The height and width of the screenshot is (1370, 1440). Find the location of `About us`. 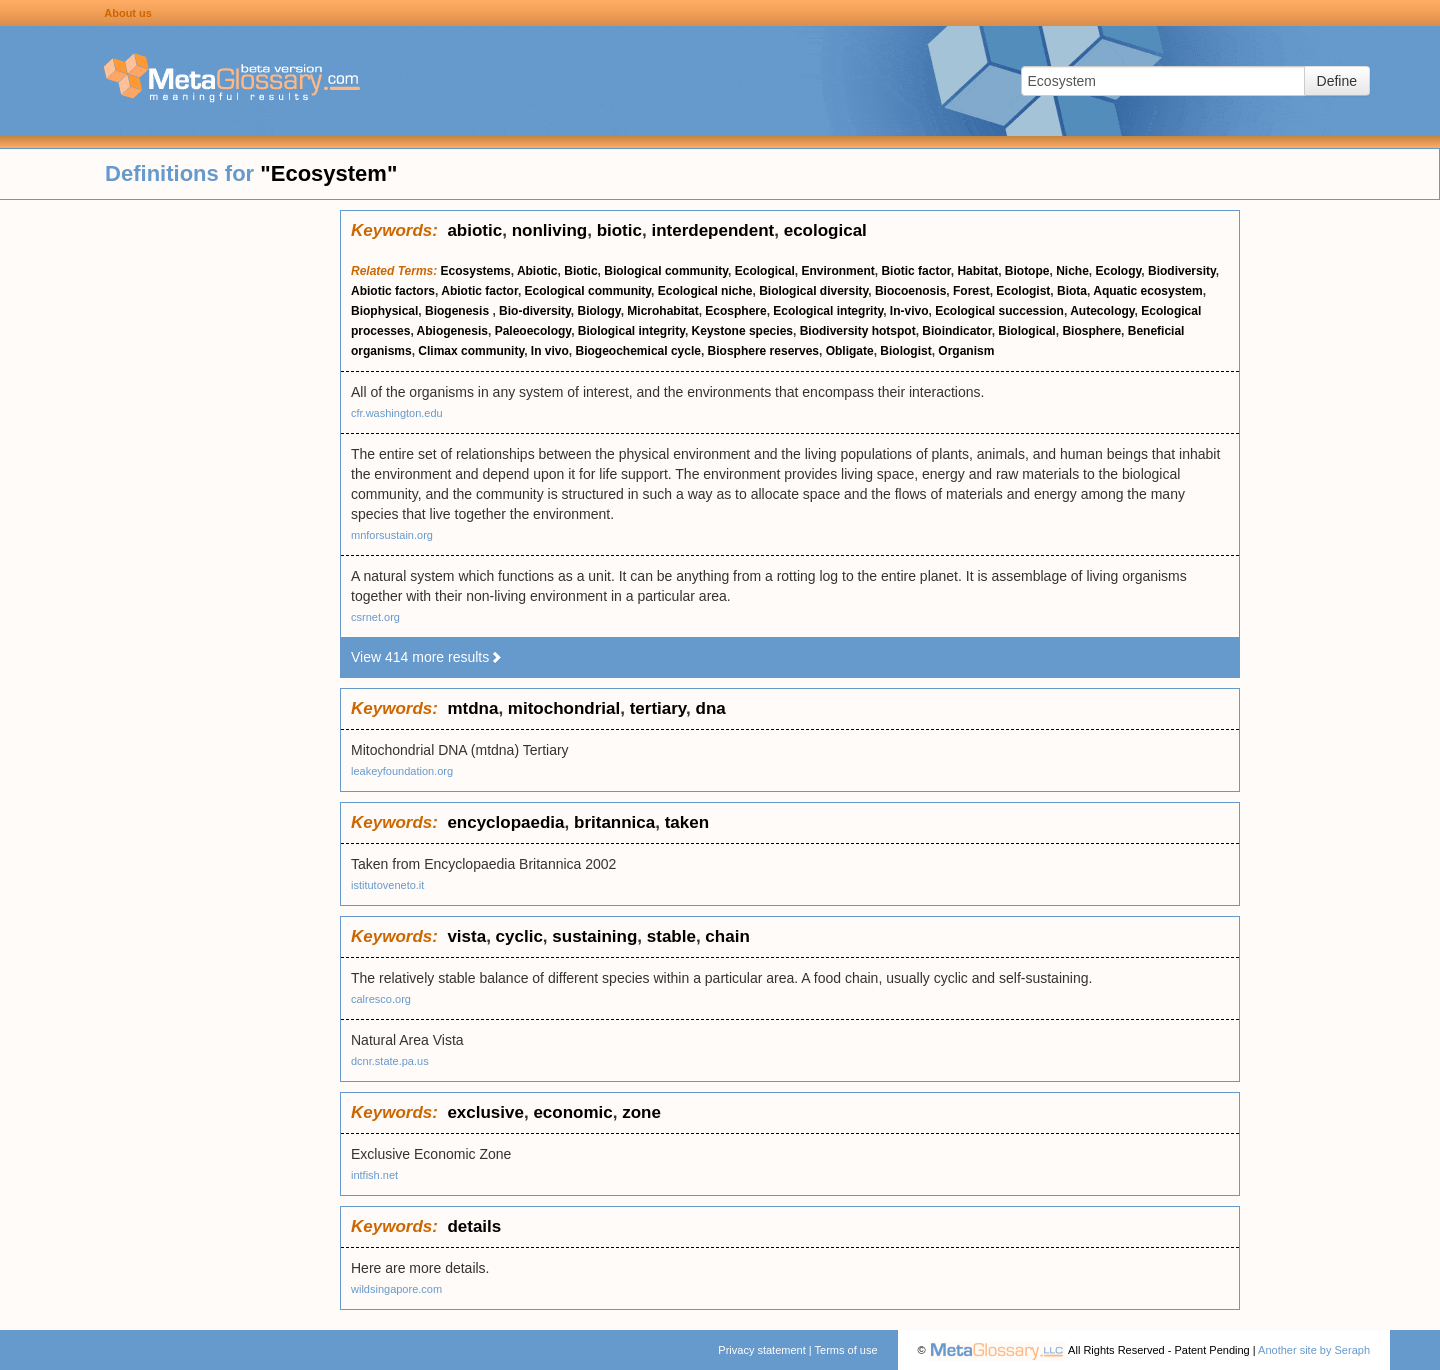

About us is located at coordinates (128, 13).